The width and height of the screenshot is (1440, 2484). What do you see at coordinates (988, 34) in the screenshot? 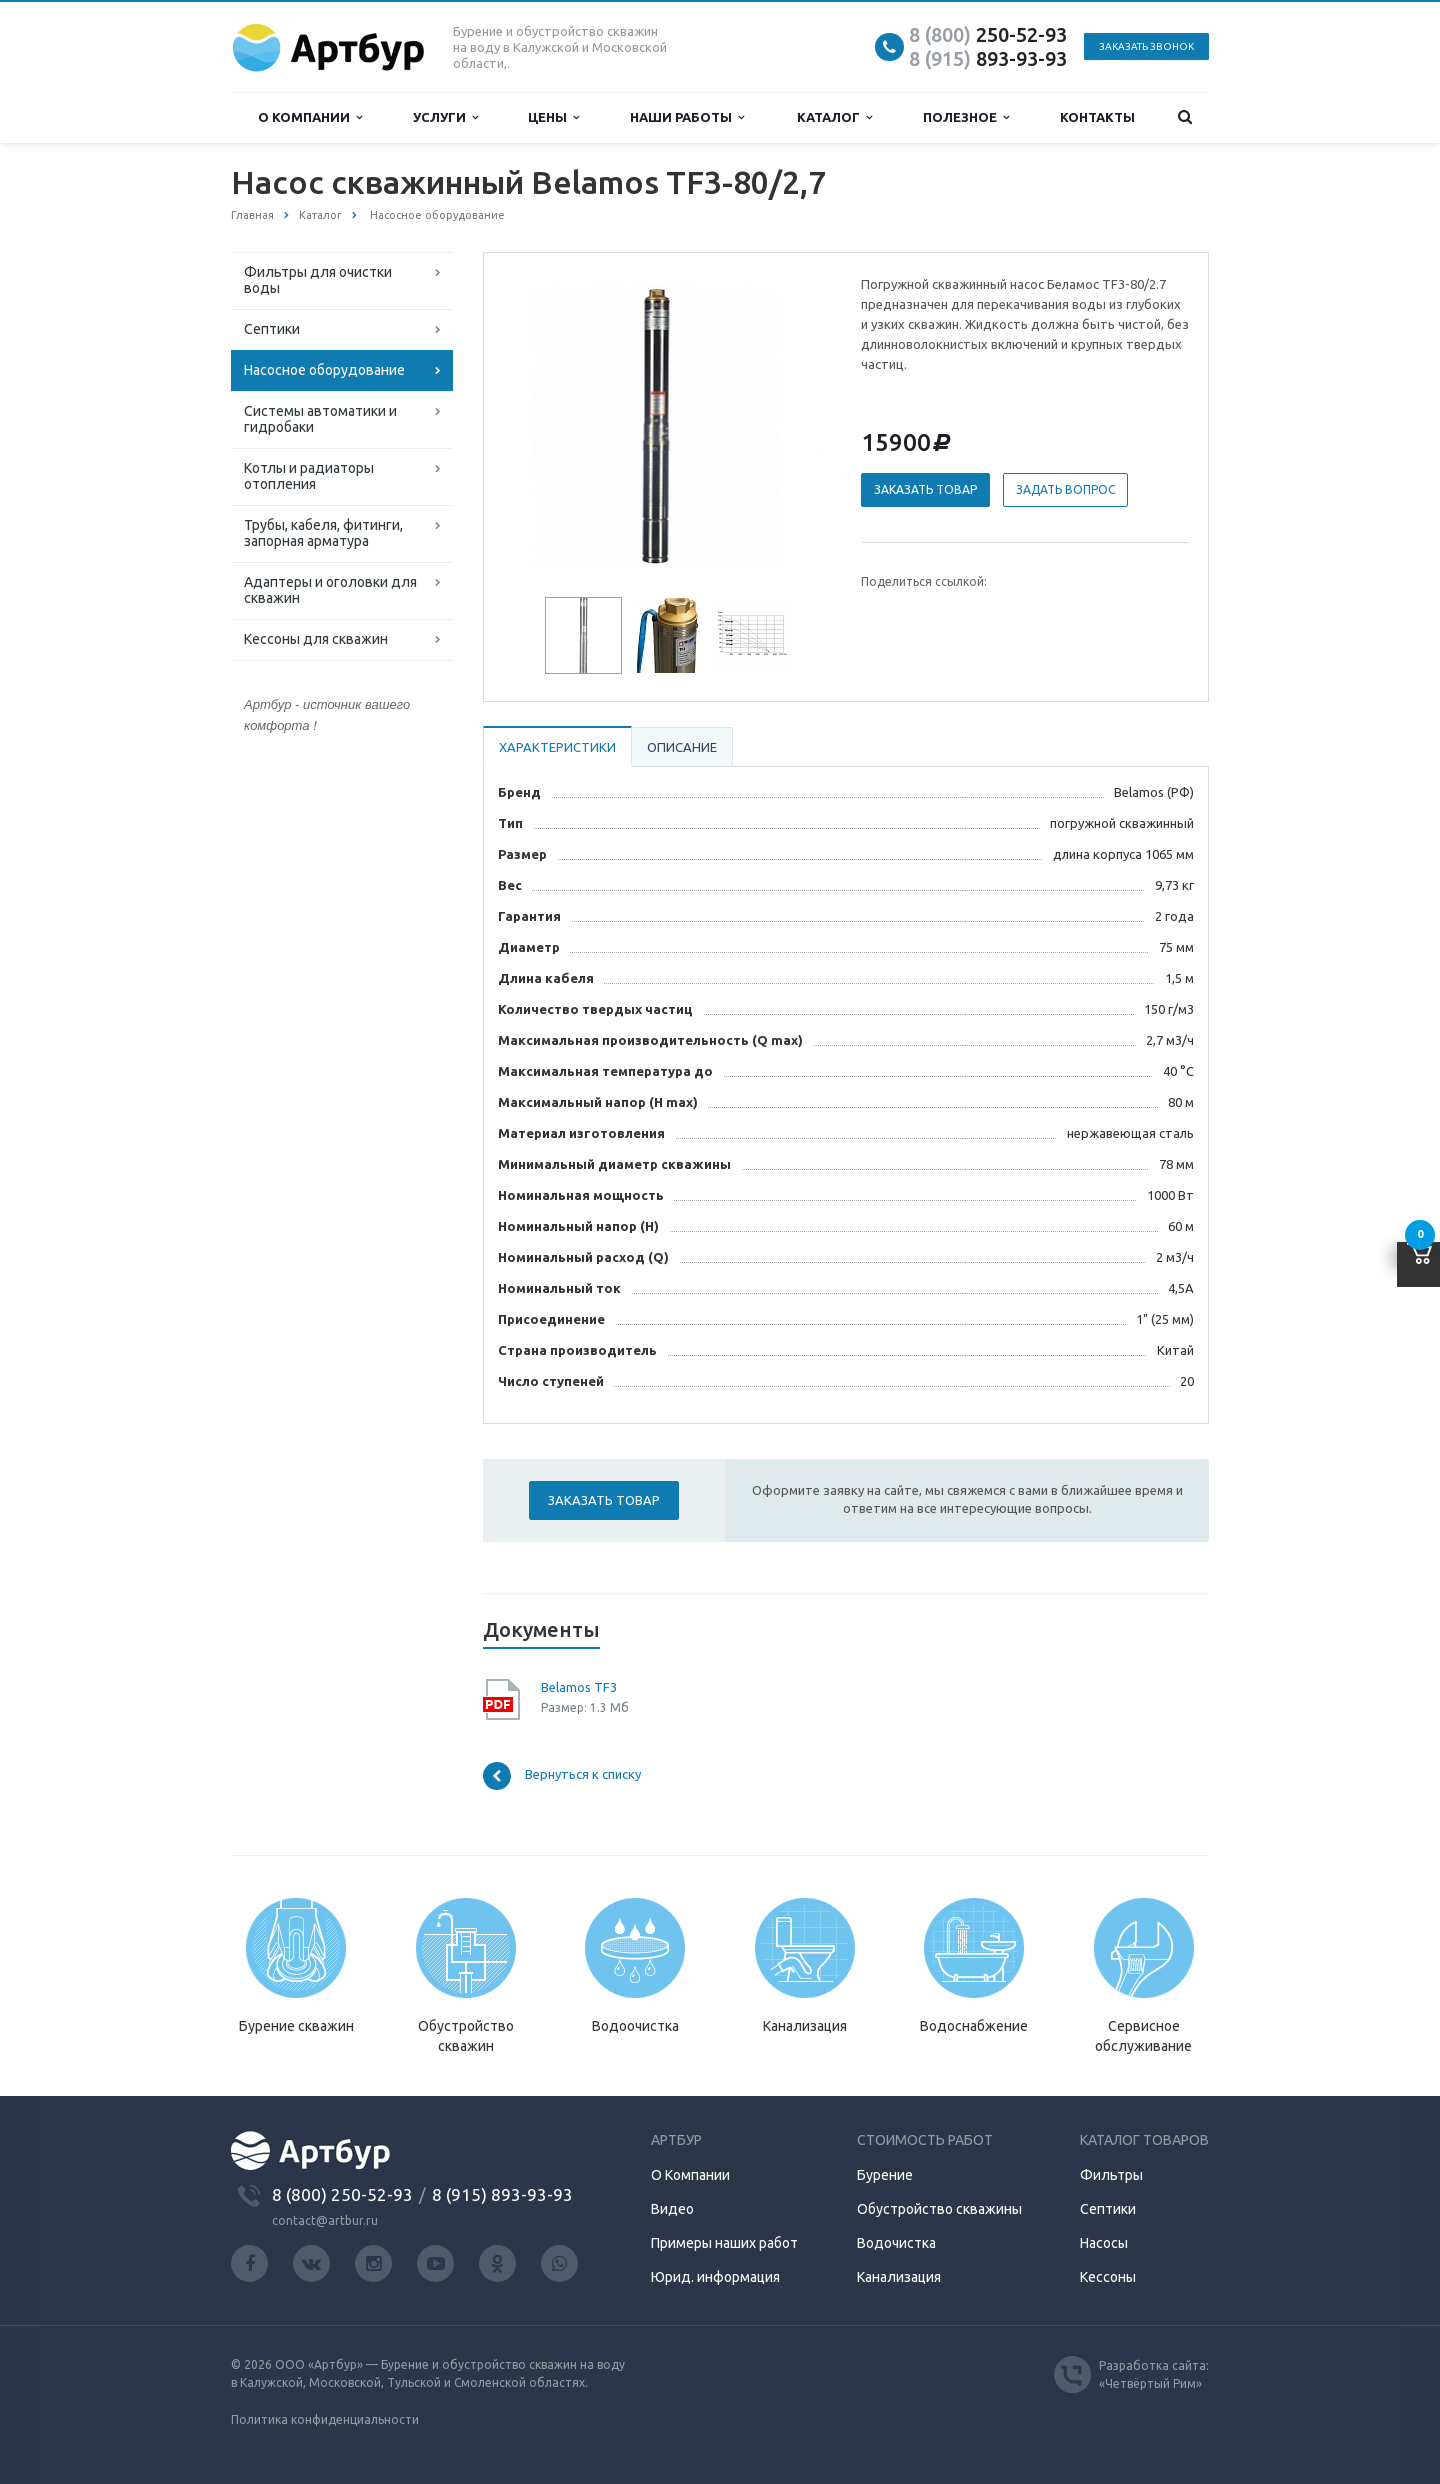
I see `250-52-93` at bounding box center [988, 34].